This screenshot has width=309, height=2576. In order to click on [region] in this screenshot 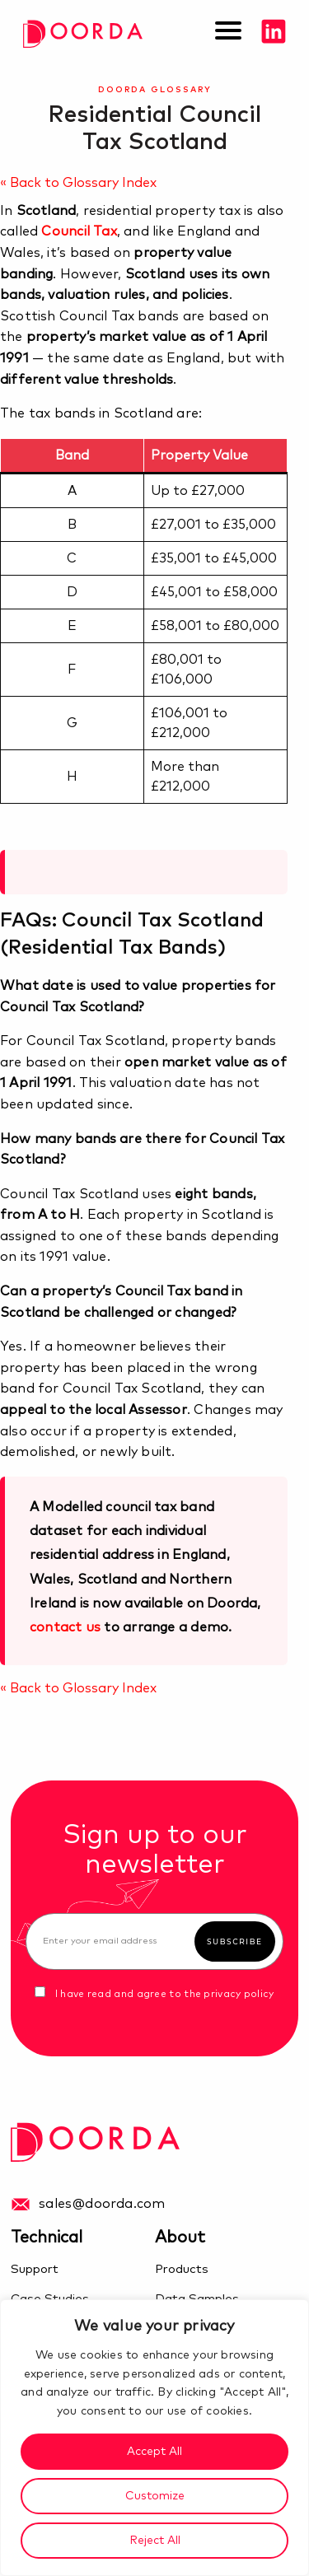, I will do `click(154, 2437)`.